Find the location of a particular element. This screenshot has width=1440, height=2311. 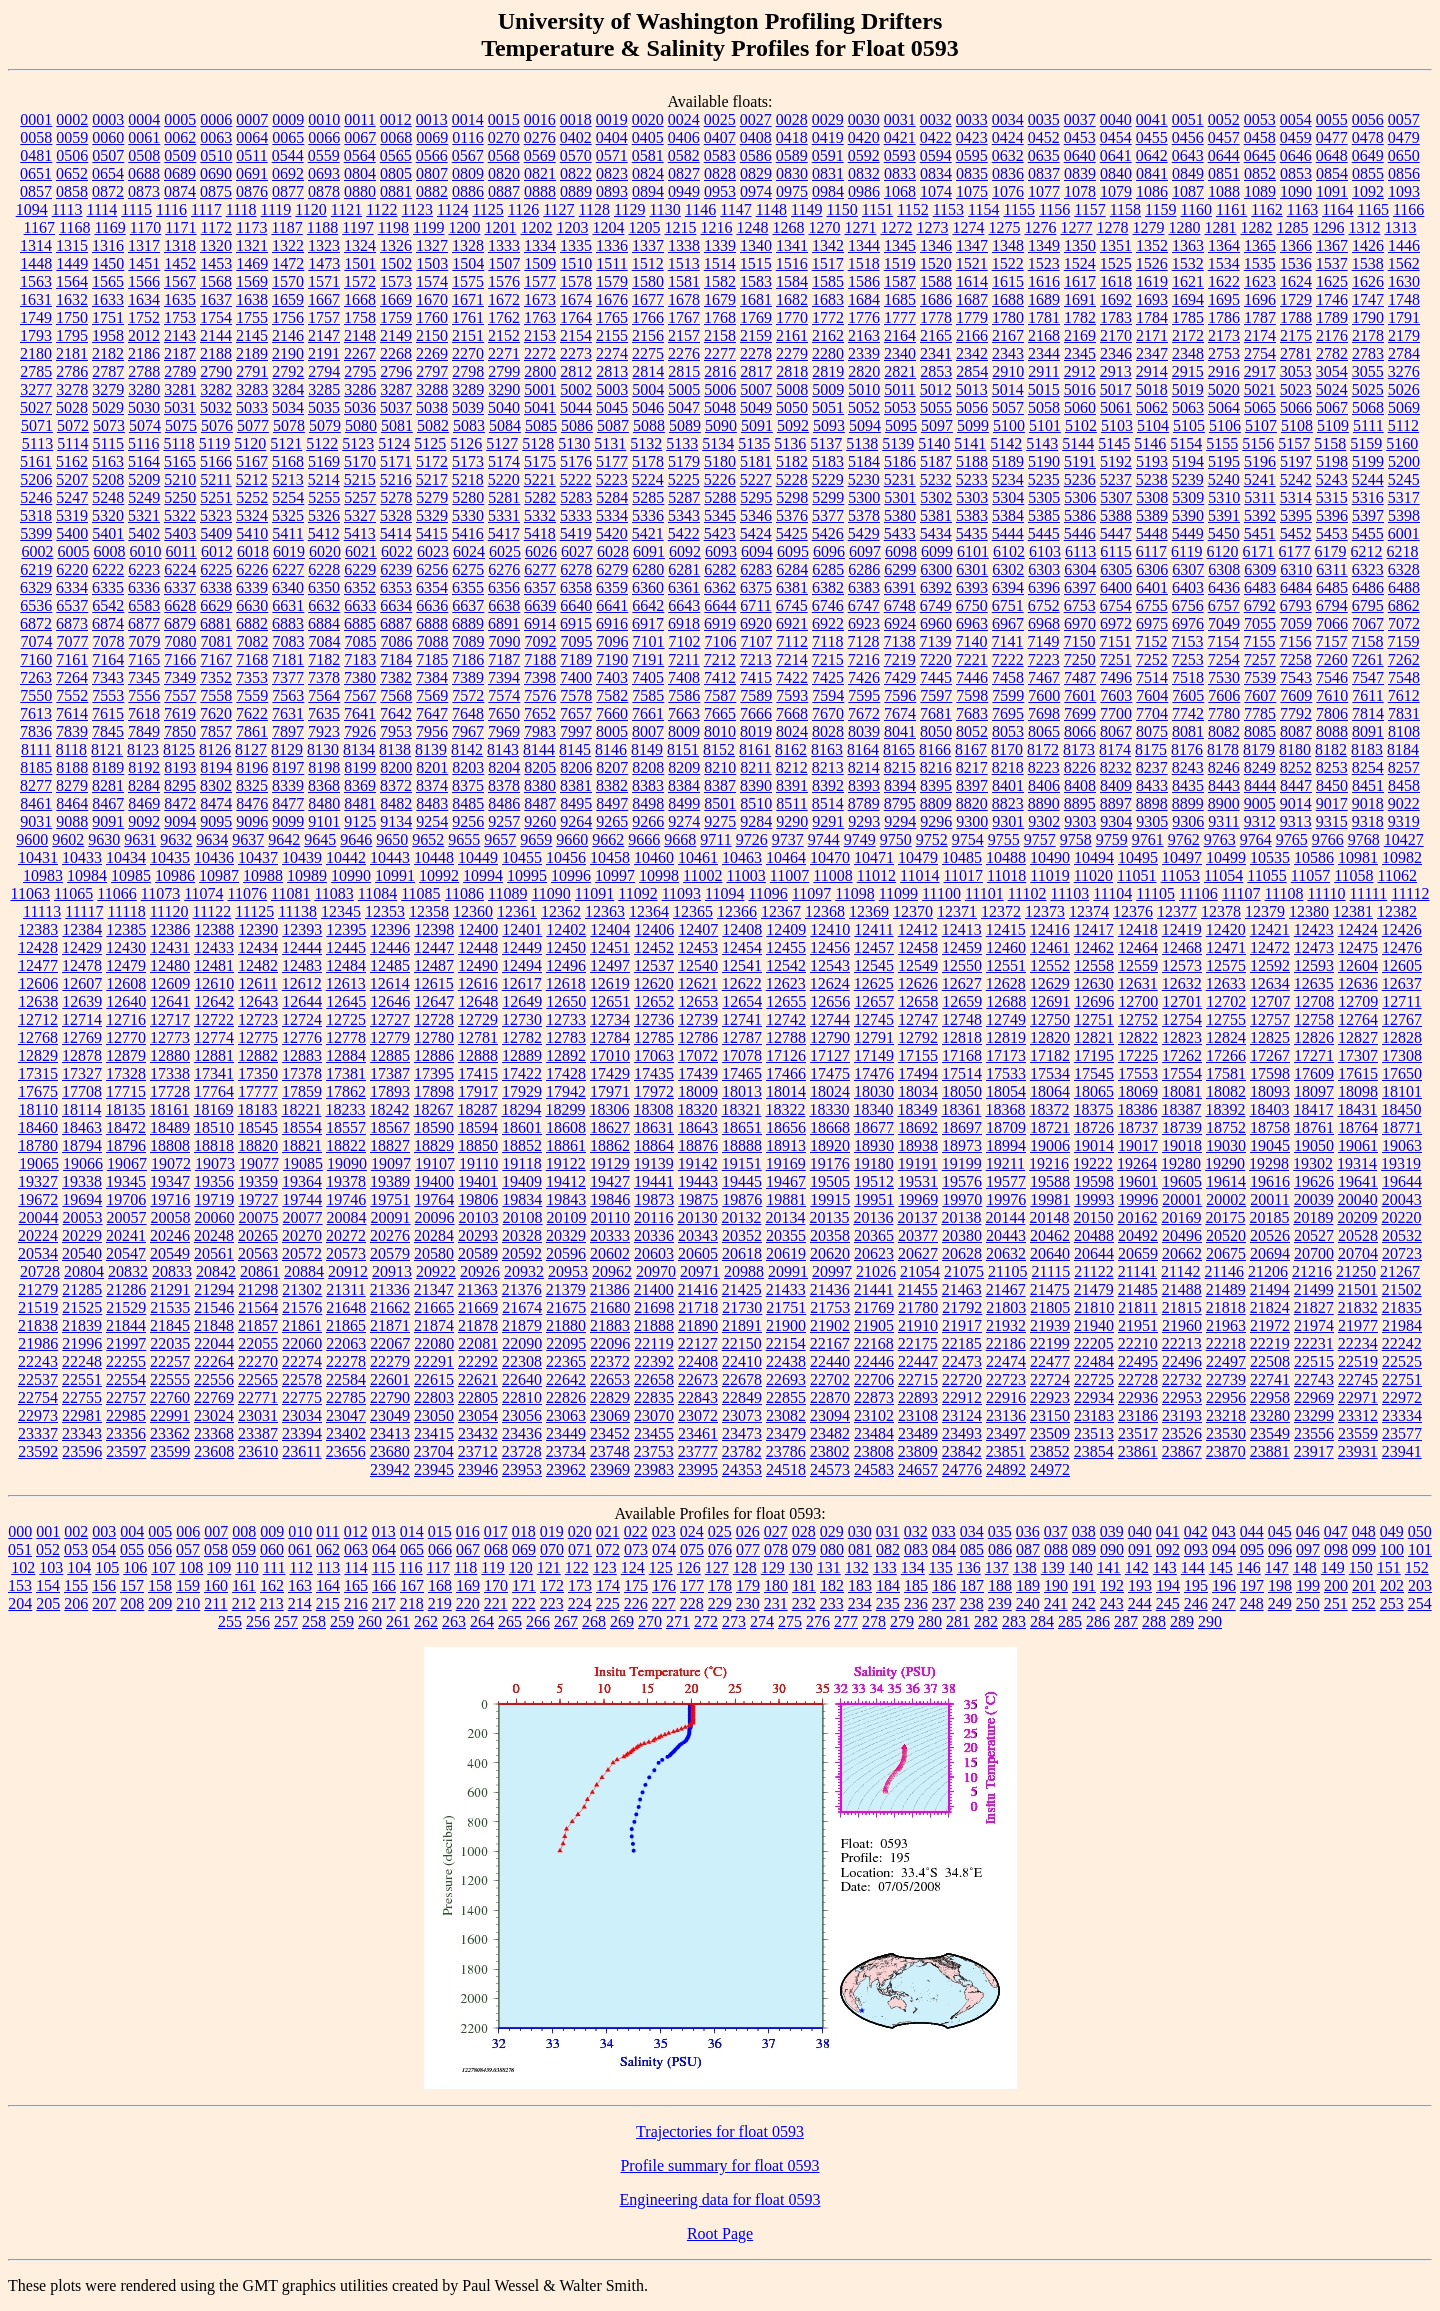

003 is located at coordinates (104, 1531).